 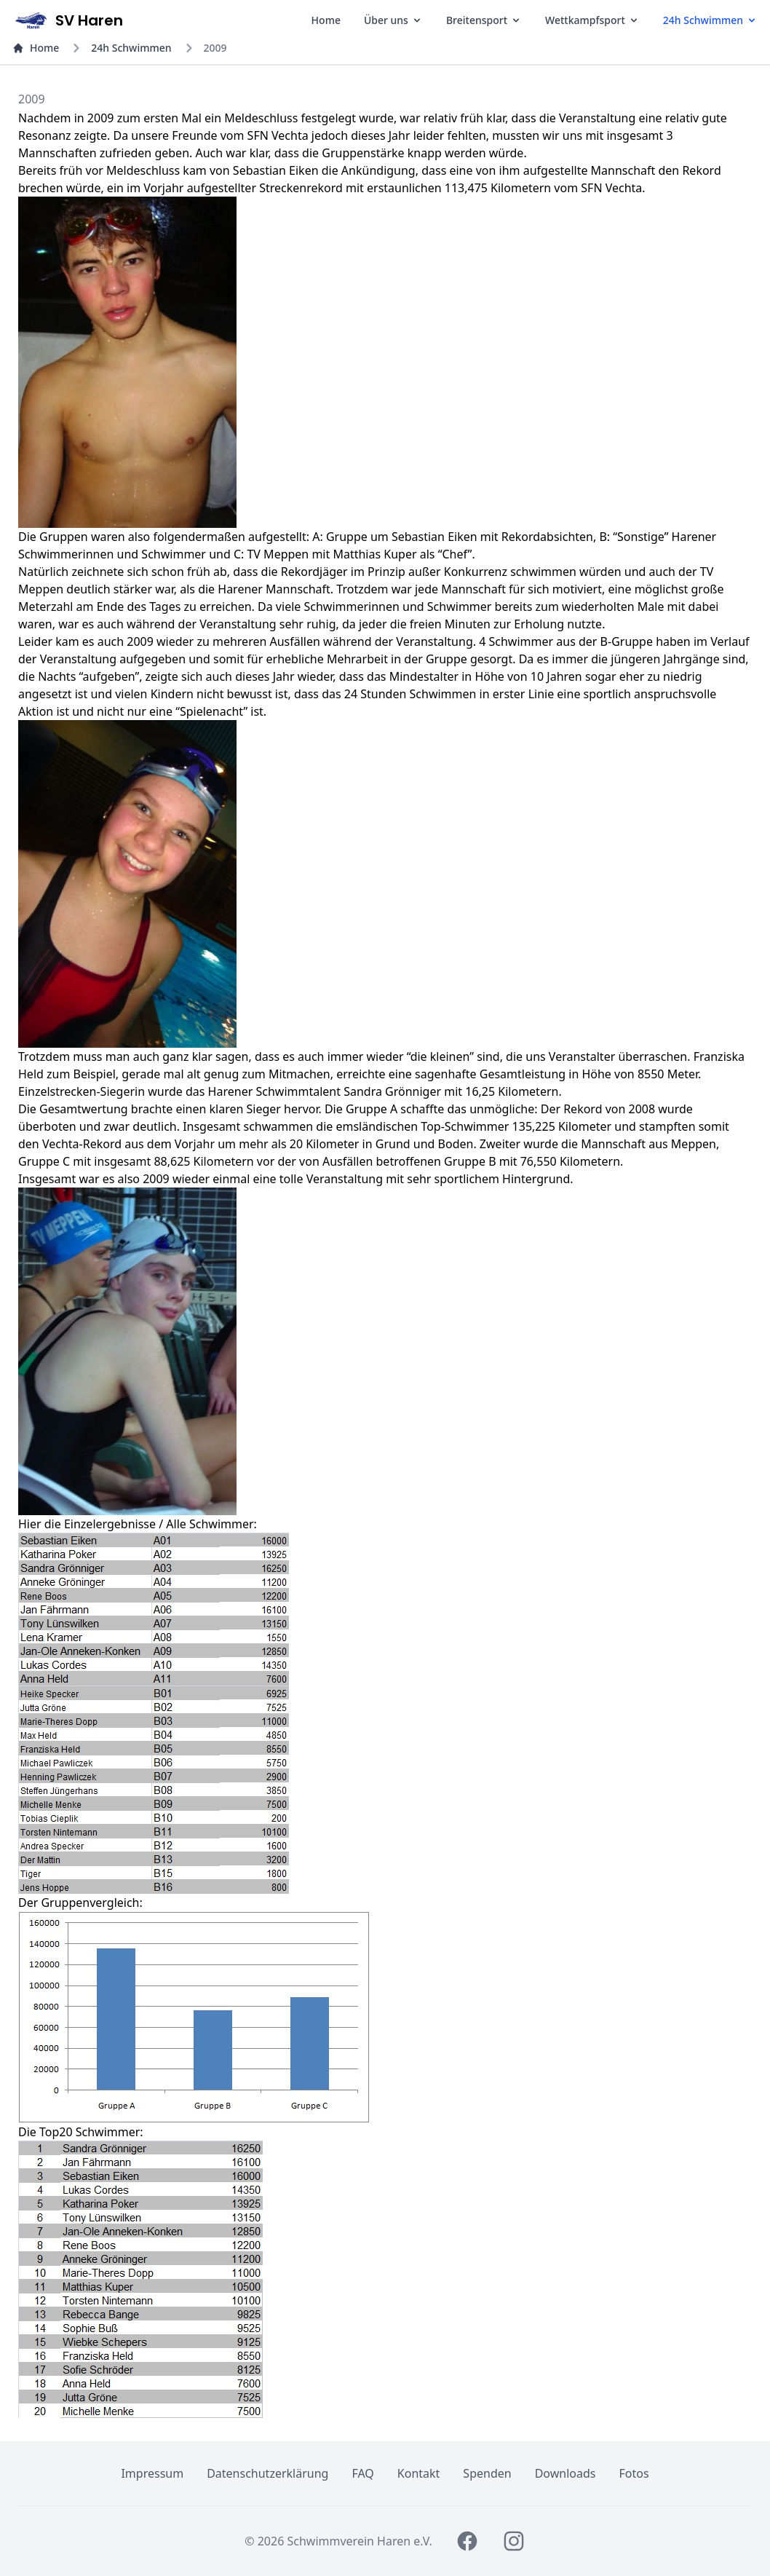 I want to click on Datenschutzerklärung, so click(x=267, y=2473).